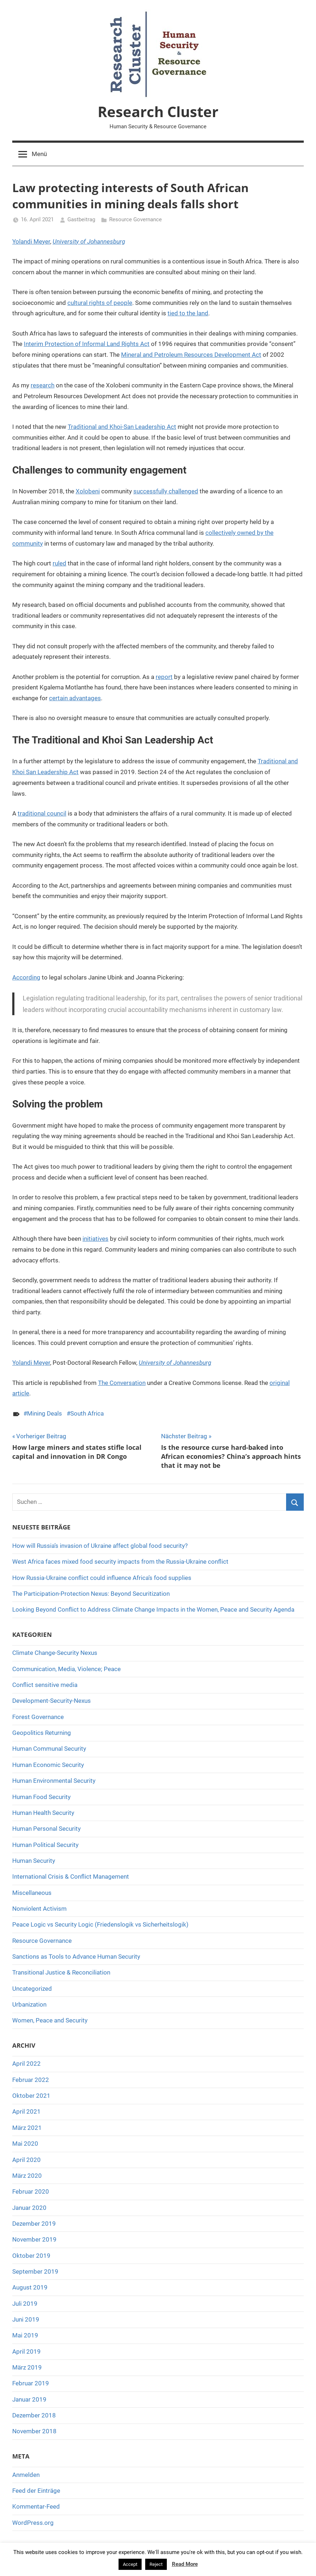 The image size is (316, 2576). What do you see at coordinates (122, 426) in the screenshot?
I see `Traditional and Khoi-San Leadership Act` at bounding box center [122, 426].